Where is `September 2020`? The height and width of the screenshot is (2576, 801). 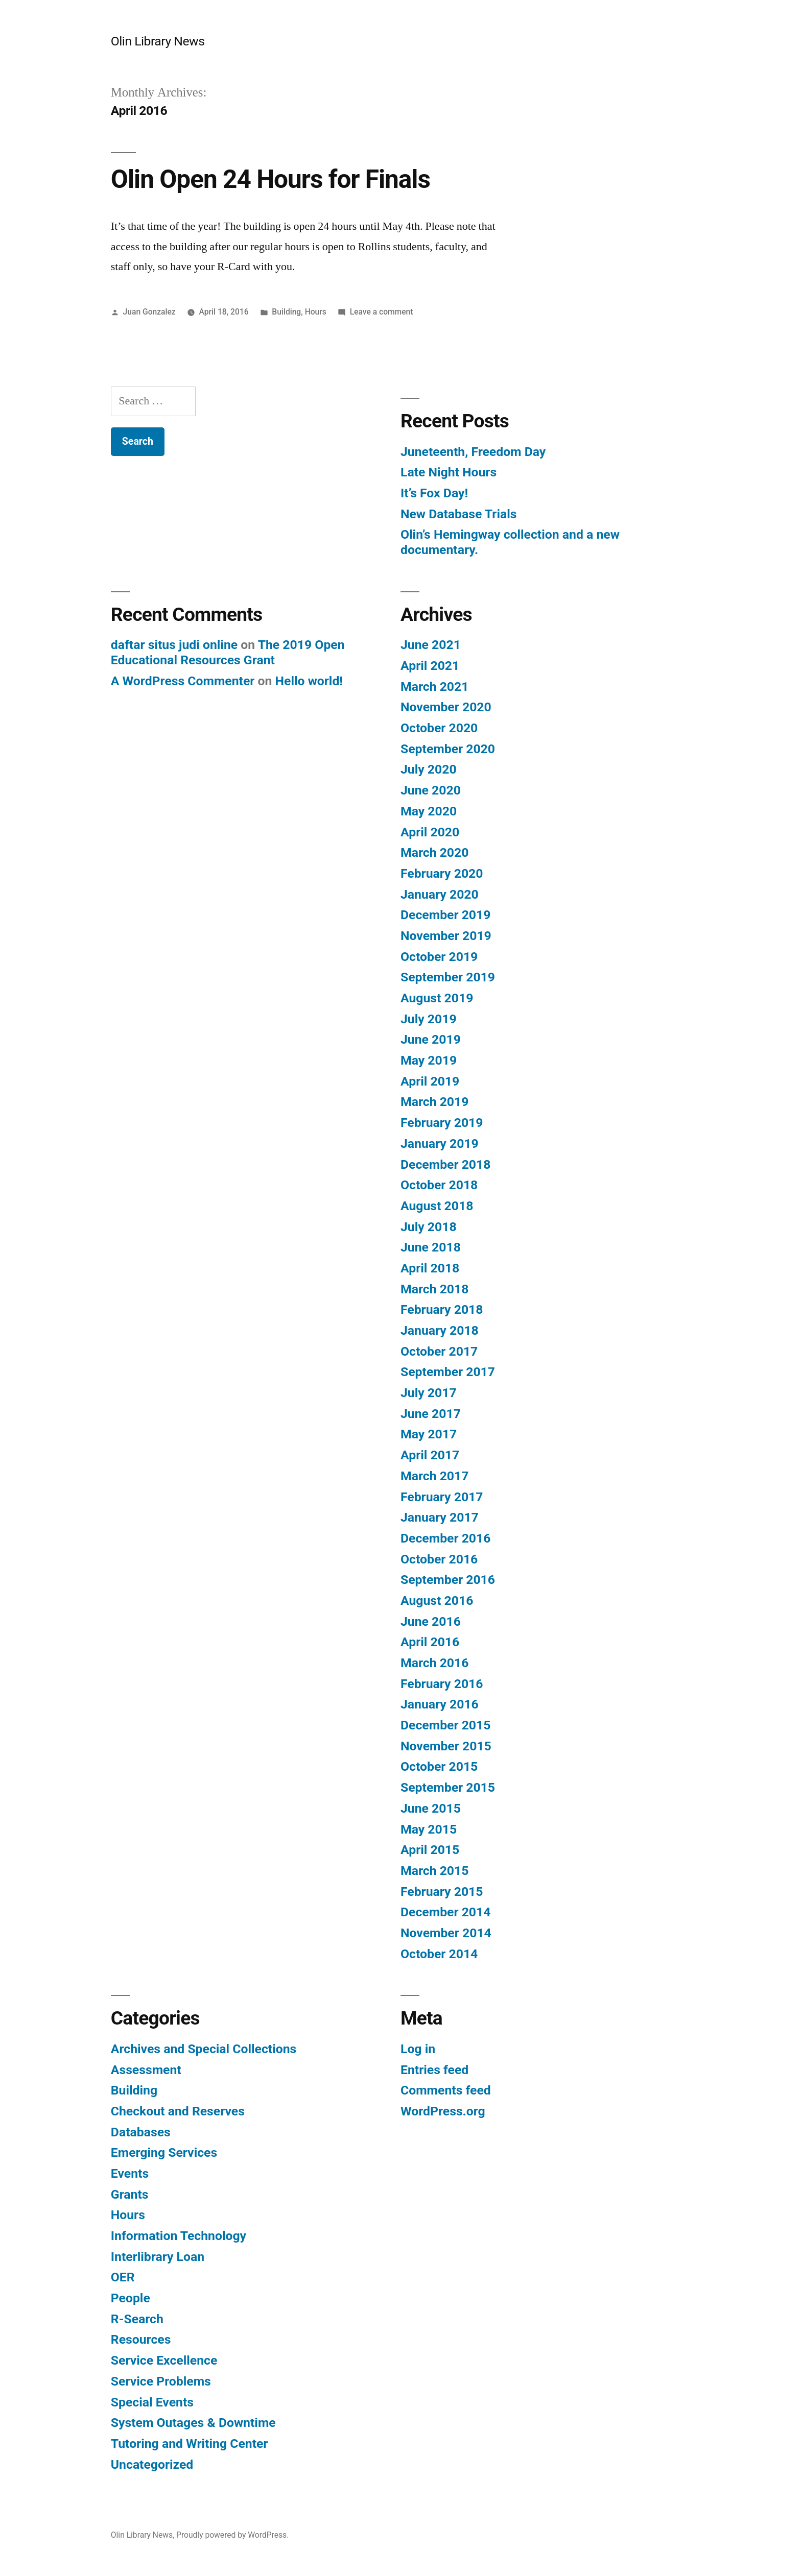
September 2020 is located at coordinates (447, 748).